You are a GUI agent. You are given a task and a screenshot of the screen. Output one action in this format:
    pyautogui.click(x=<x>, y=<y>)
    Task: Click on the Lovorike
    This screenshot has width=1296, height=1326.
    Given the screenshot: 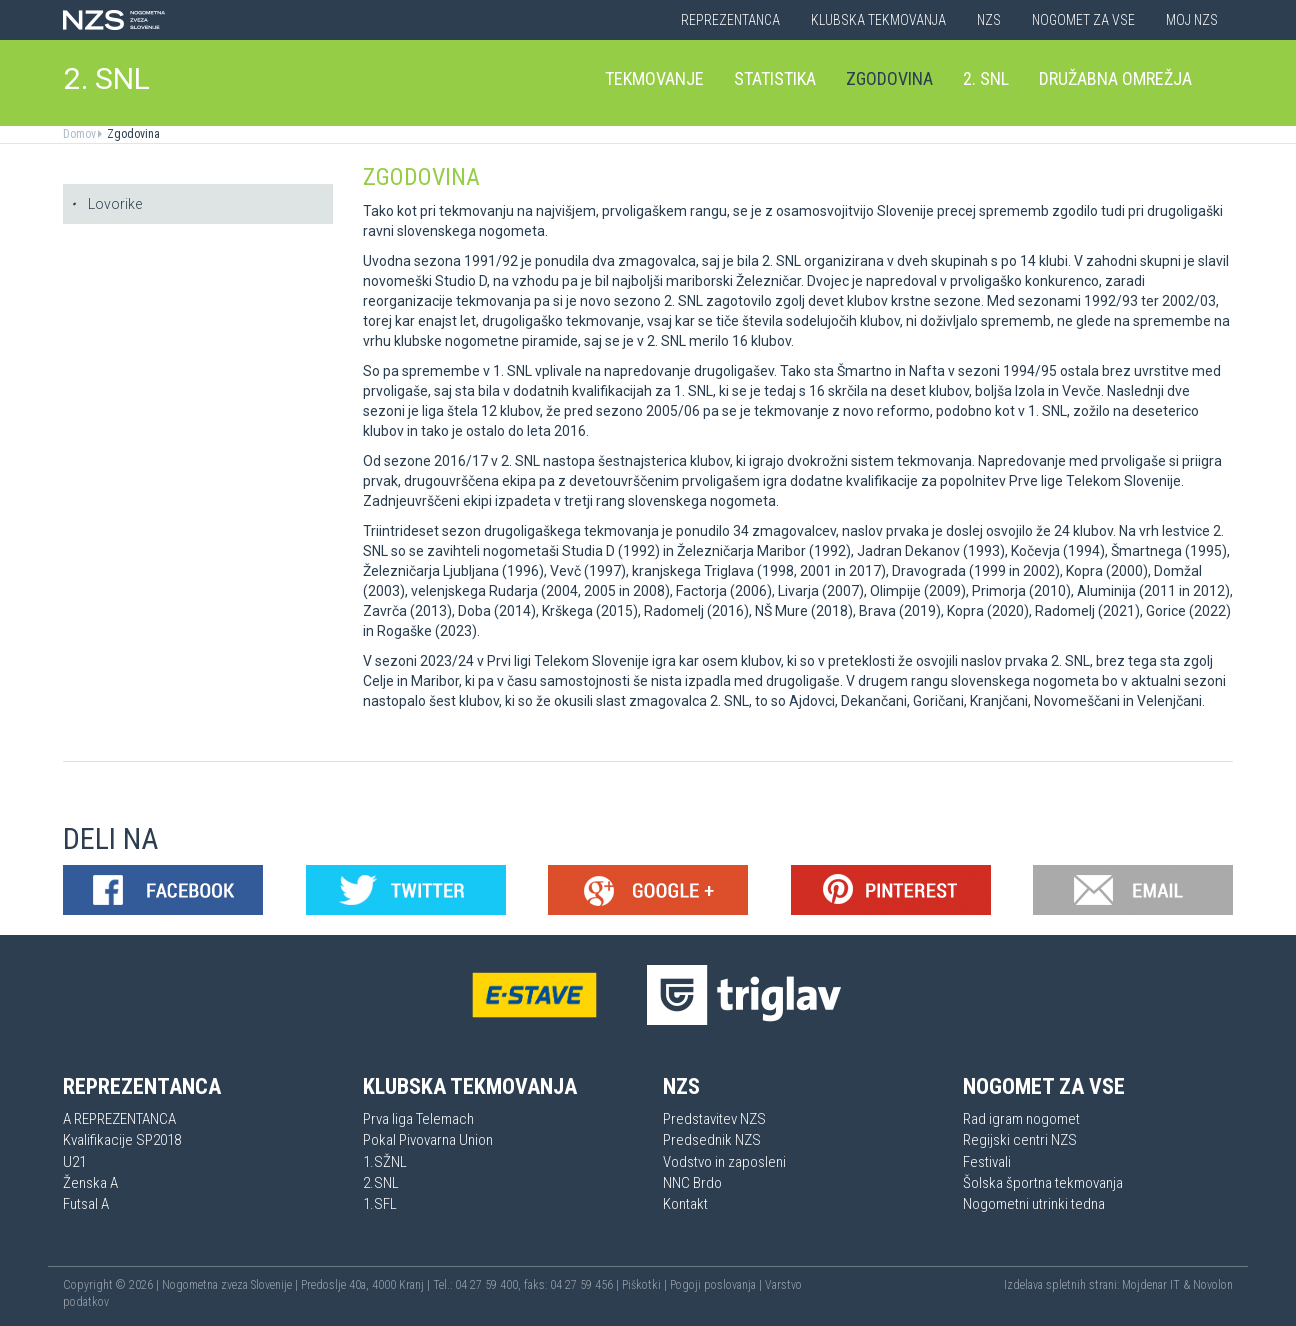 What is the action you would take?
    pyautogui.click(x=106, y=204)
    